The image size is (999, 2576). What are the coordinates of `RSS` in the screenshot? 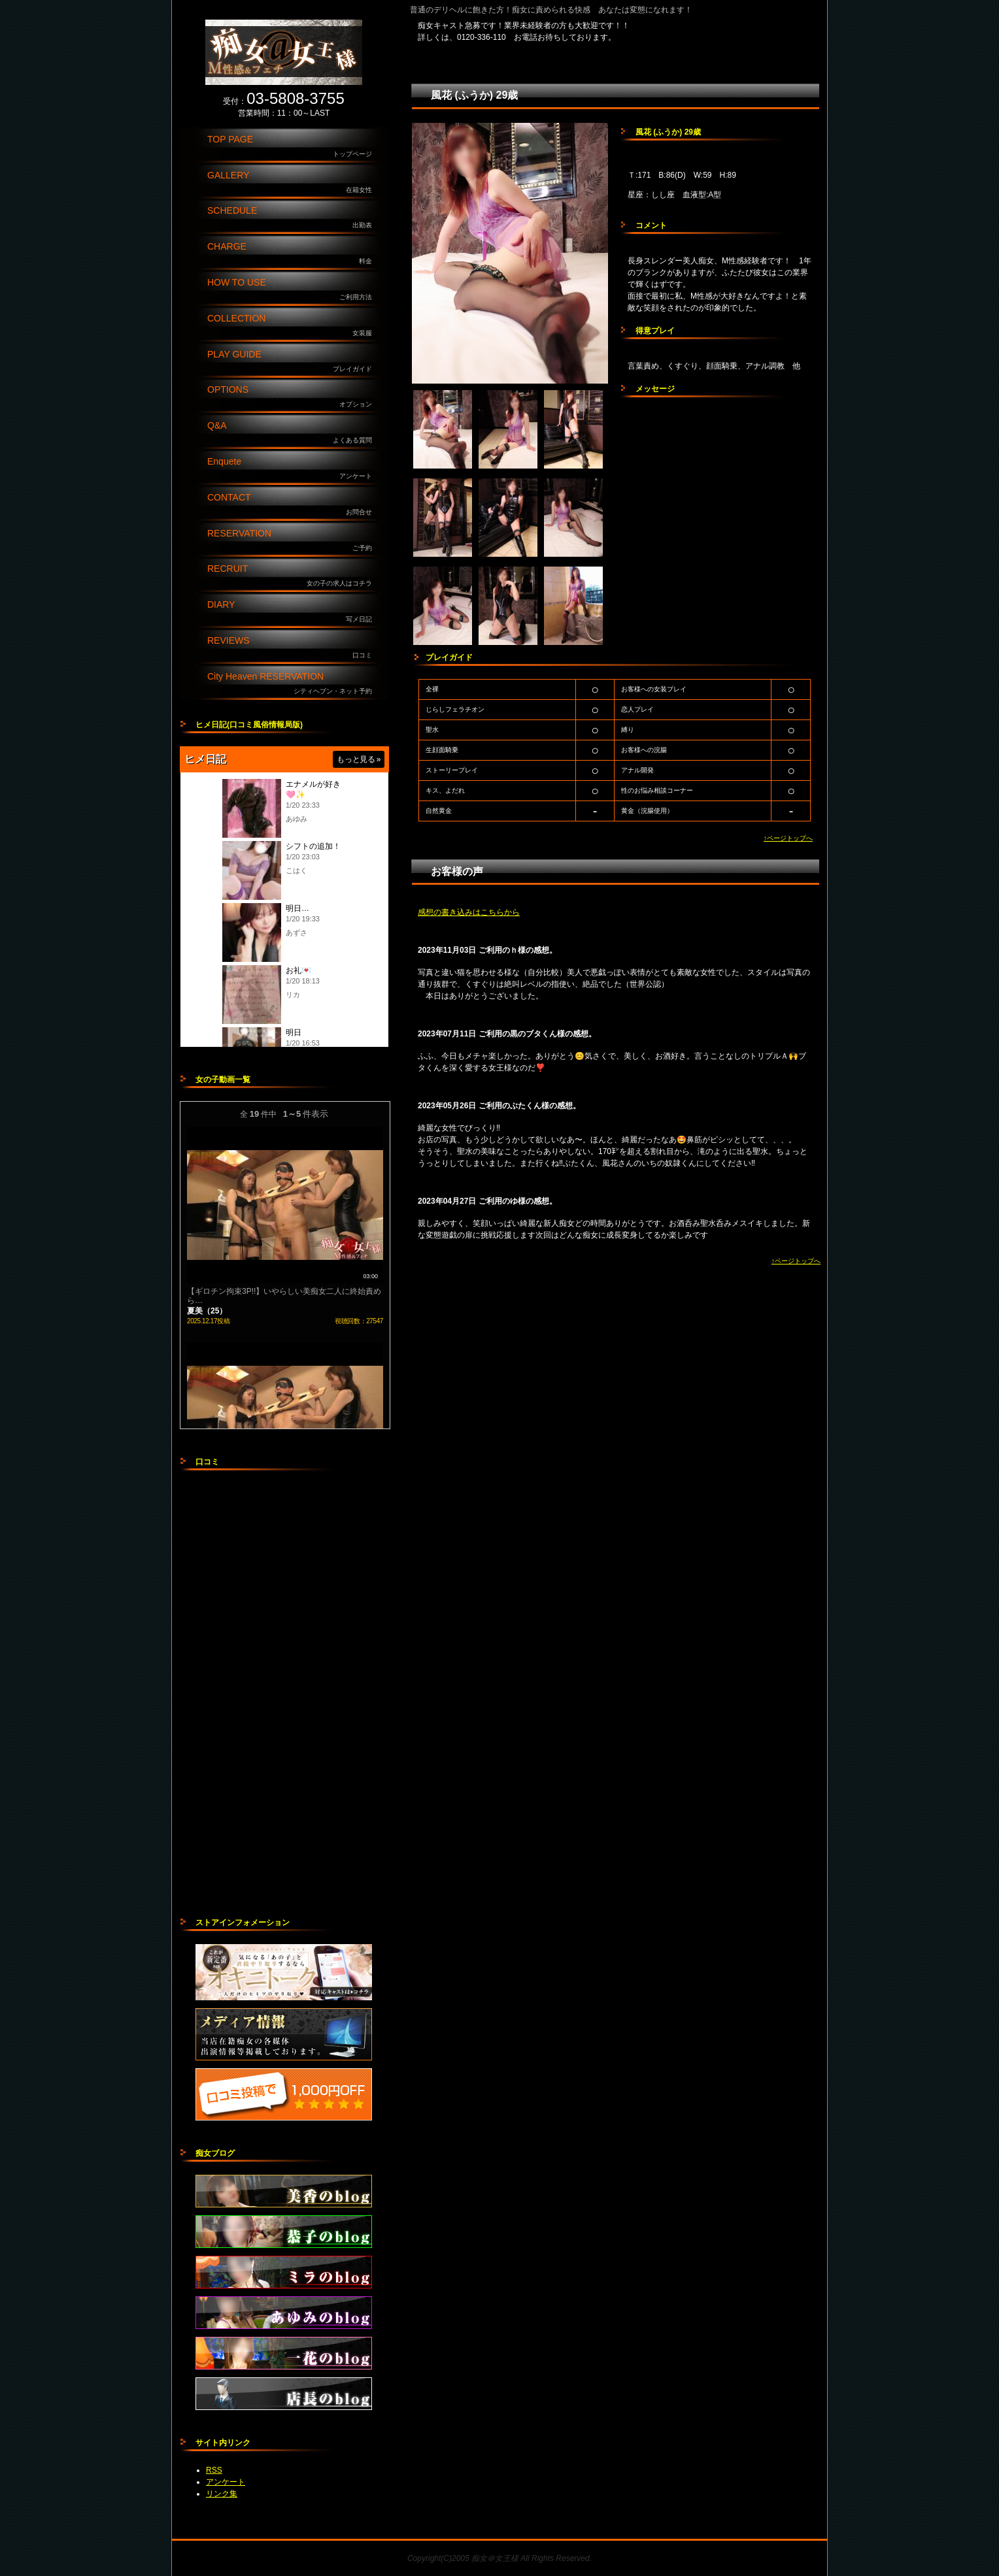 It's located at (214, 2470).